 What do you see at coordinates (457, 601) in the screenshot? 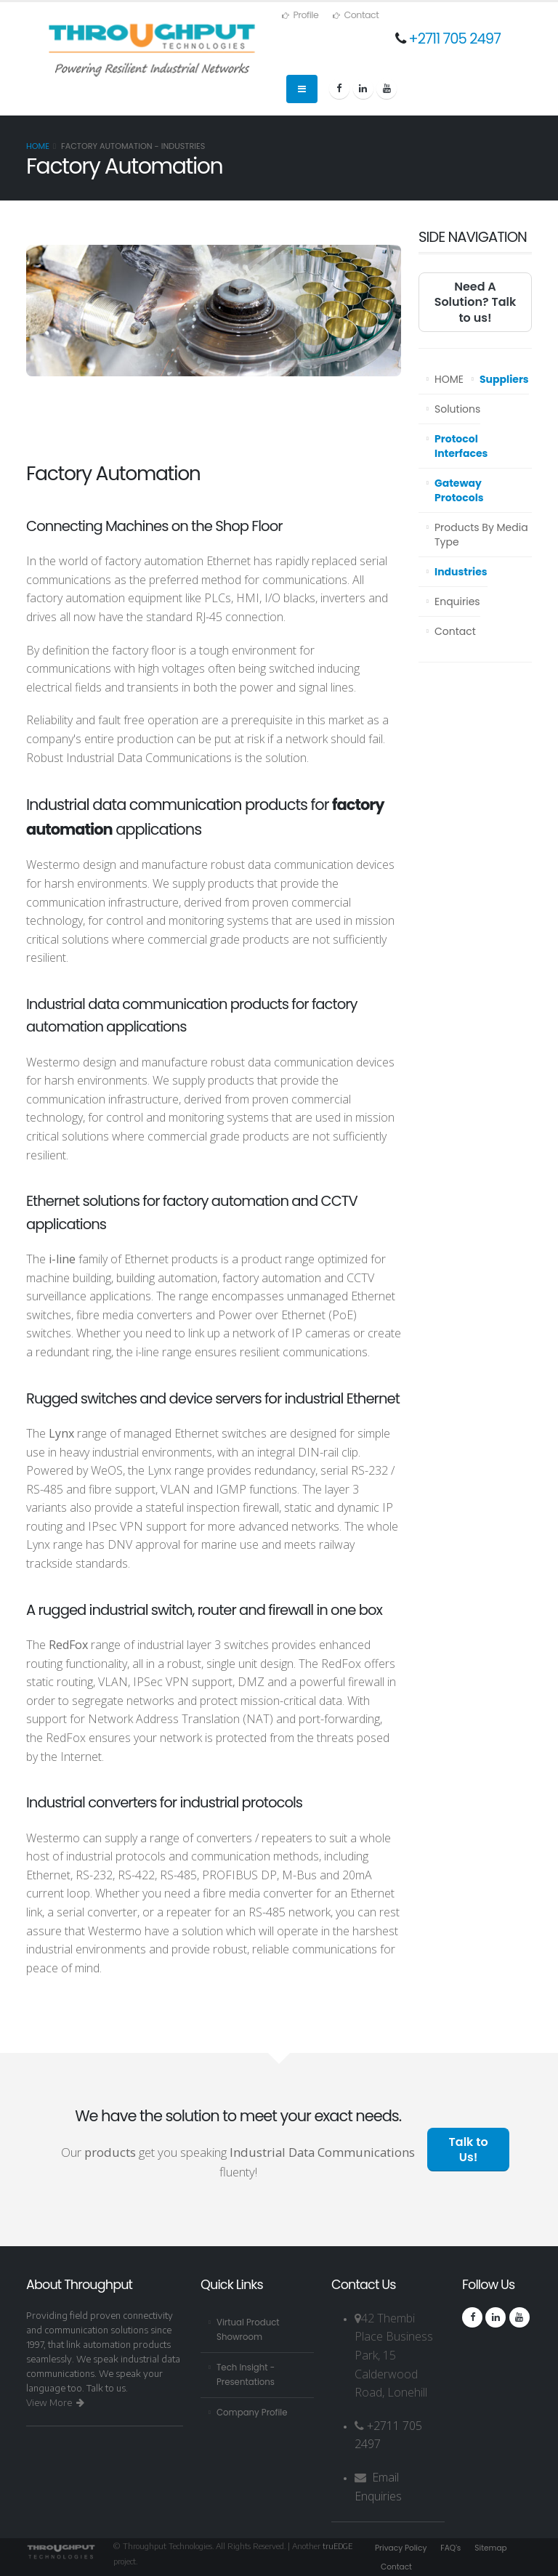
I see `Enquiries` at bounding box center [457, 601].